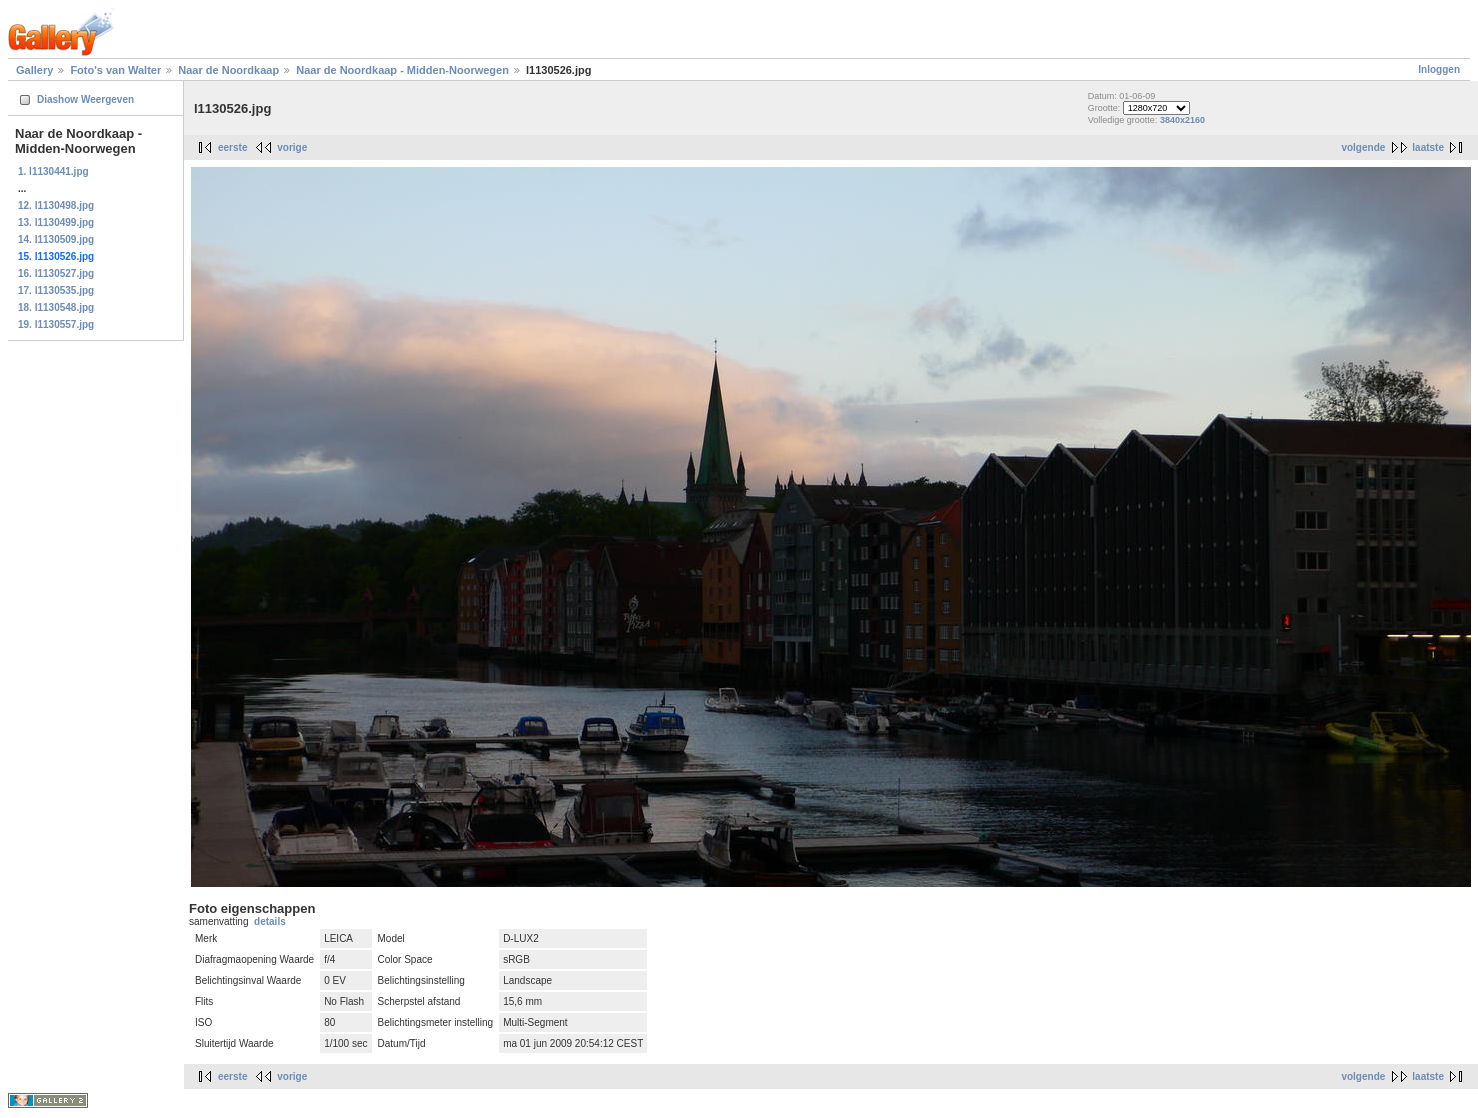 The width and height of the screenshot is (1478, 1118). Describe the element at coordinates (34, 70) in the screenshot. I see `Gallery` at that location.